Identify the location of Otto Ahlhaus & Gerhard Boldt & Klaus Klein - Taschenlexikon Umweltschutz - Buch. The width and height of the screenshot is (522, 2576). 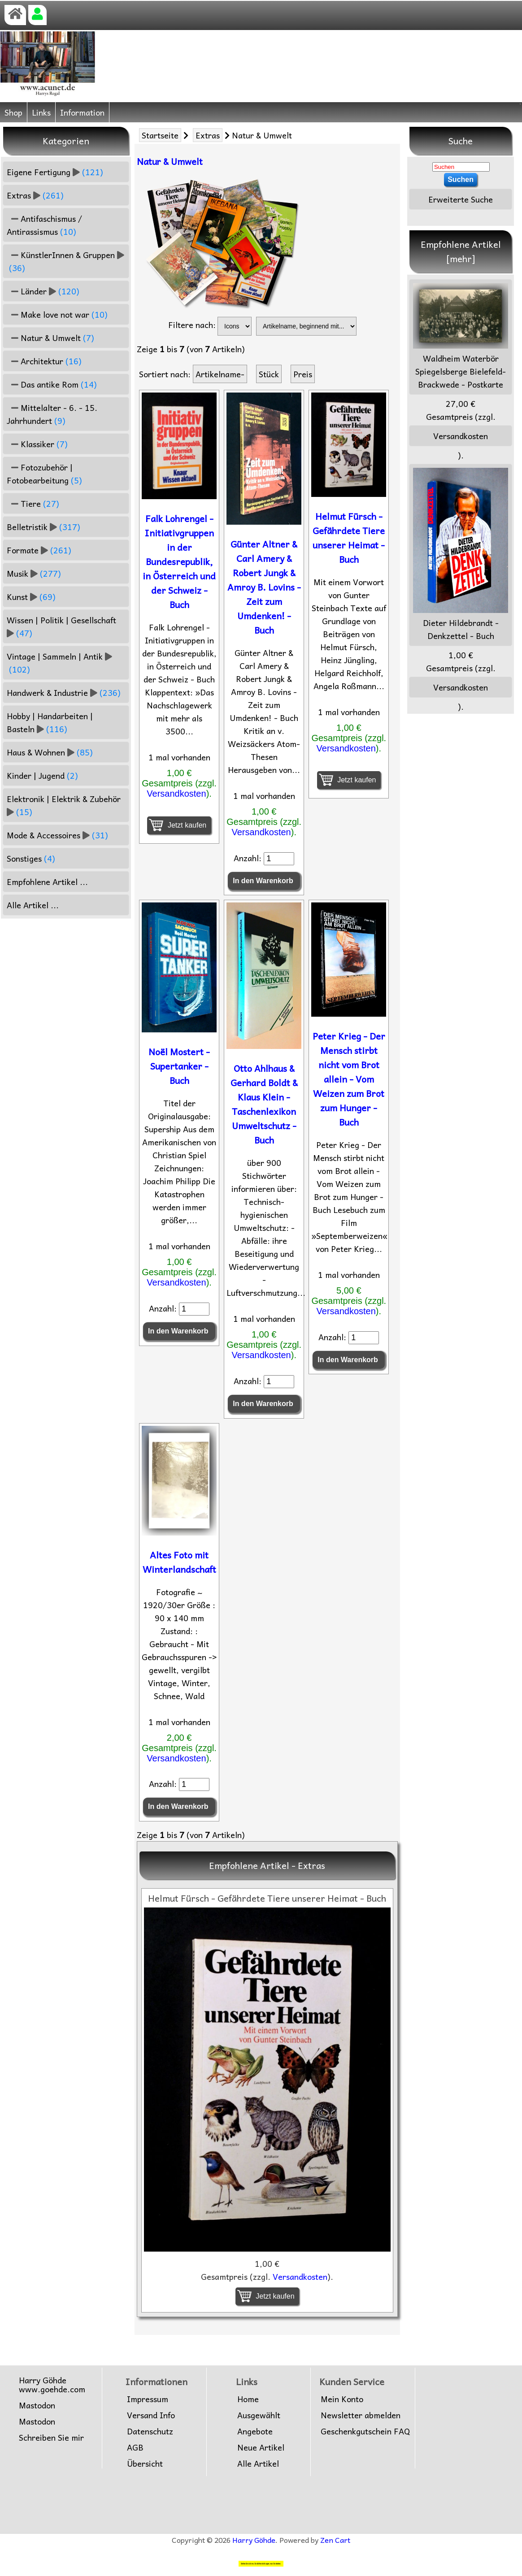
(264, 1104).